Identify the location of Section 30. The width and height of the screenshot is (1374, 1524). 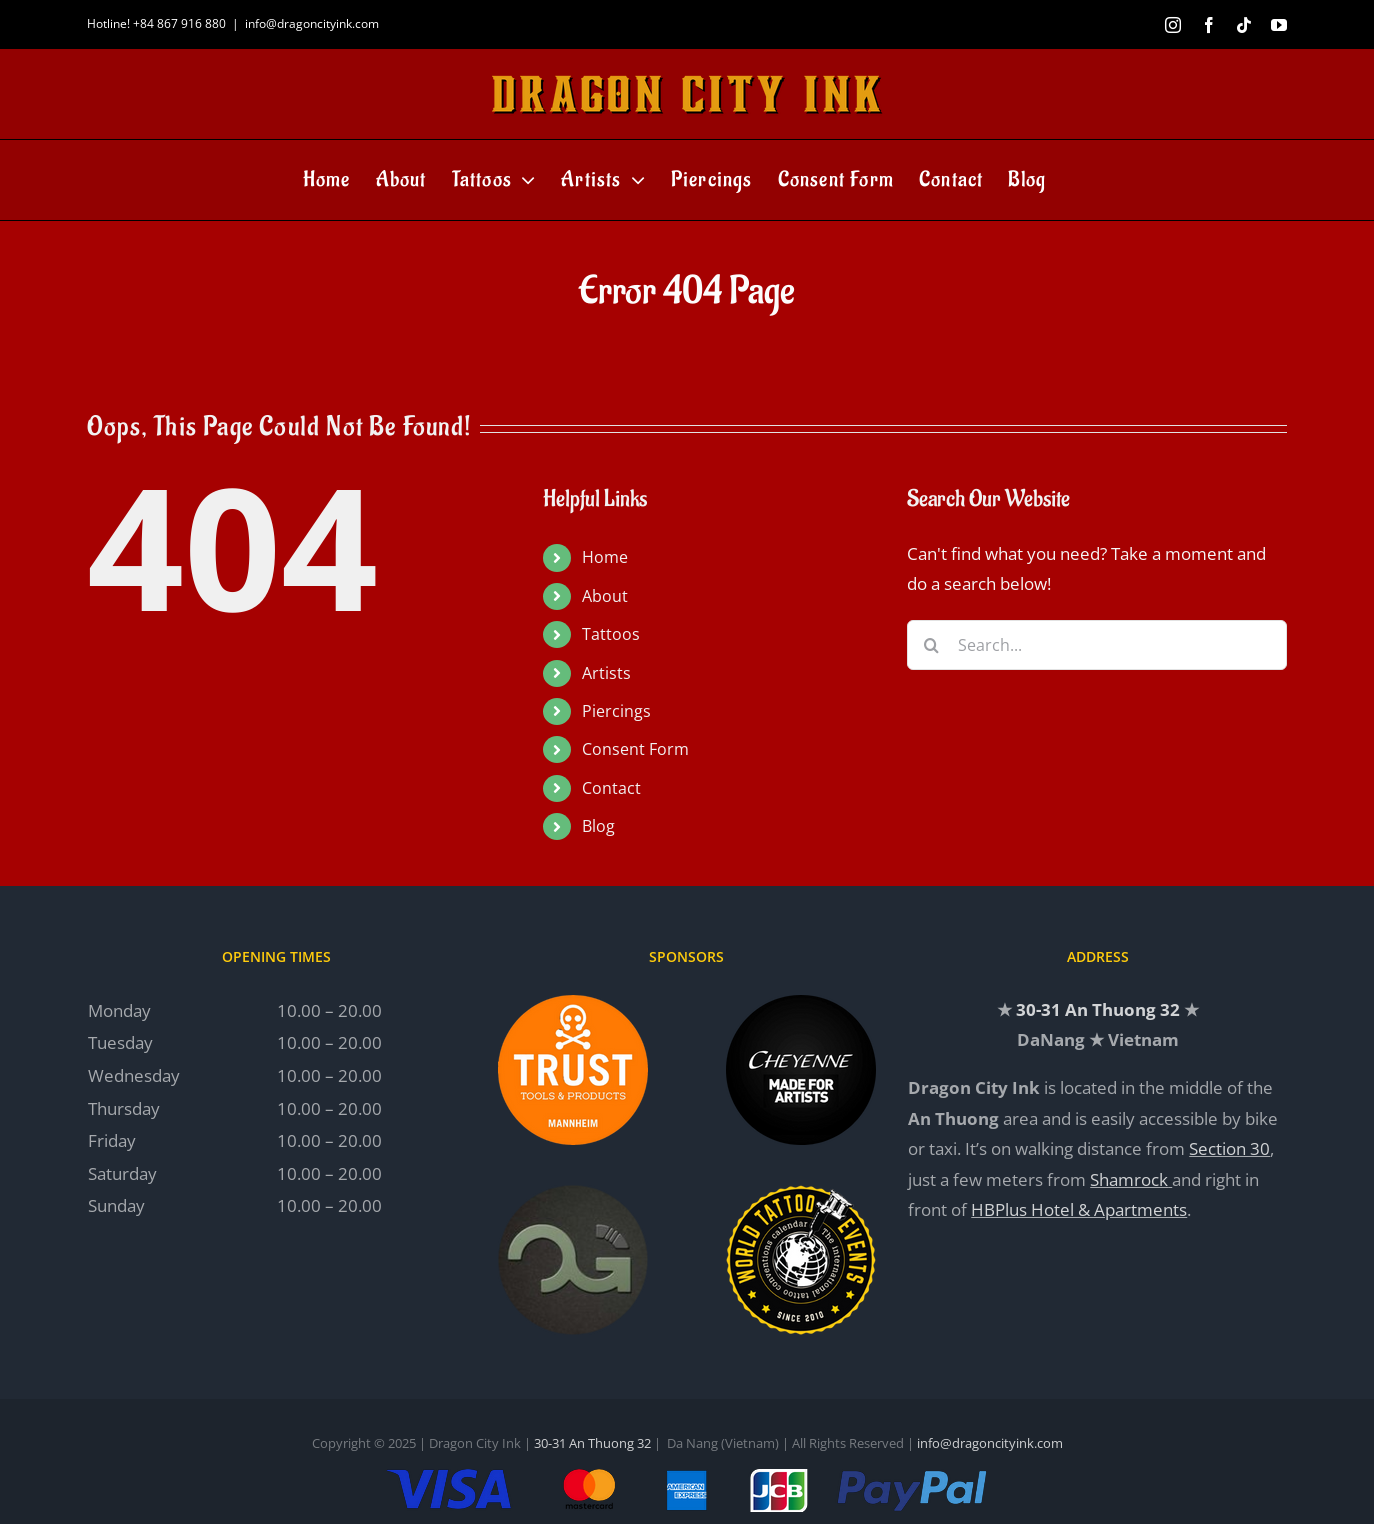
(1229, 1148).